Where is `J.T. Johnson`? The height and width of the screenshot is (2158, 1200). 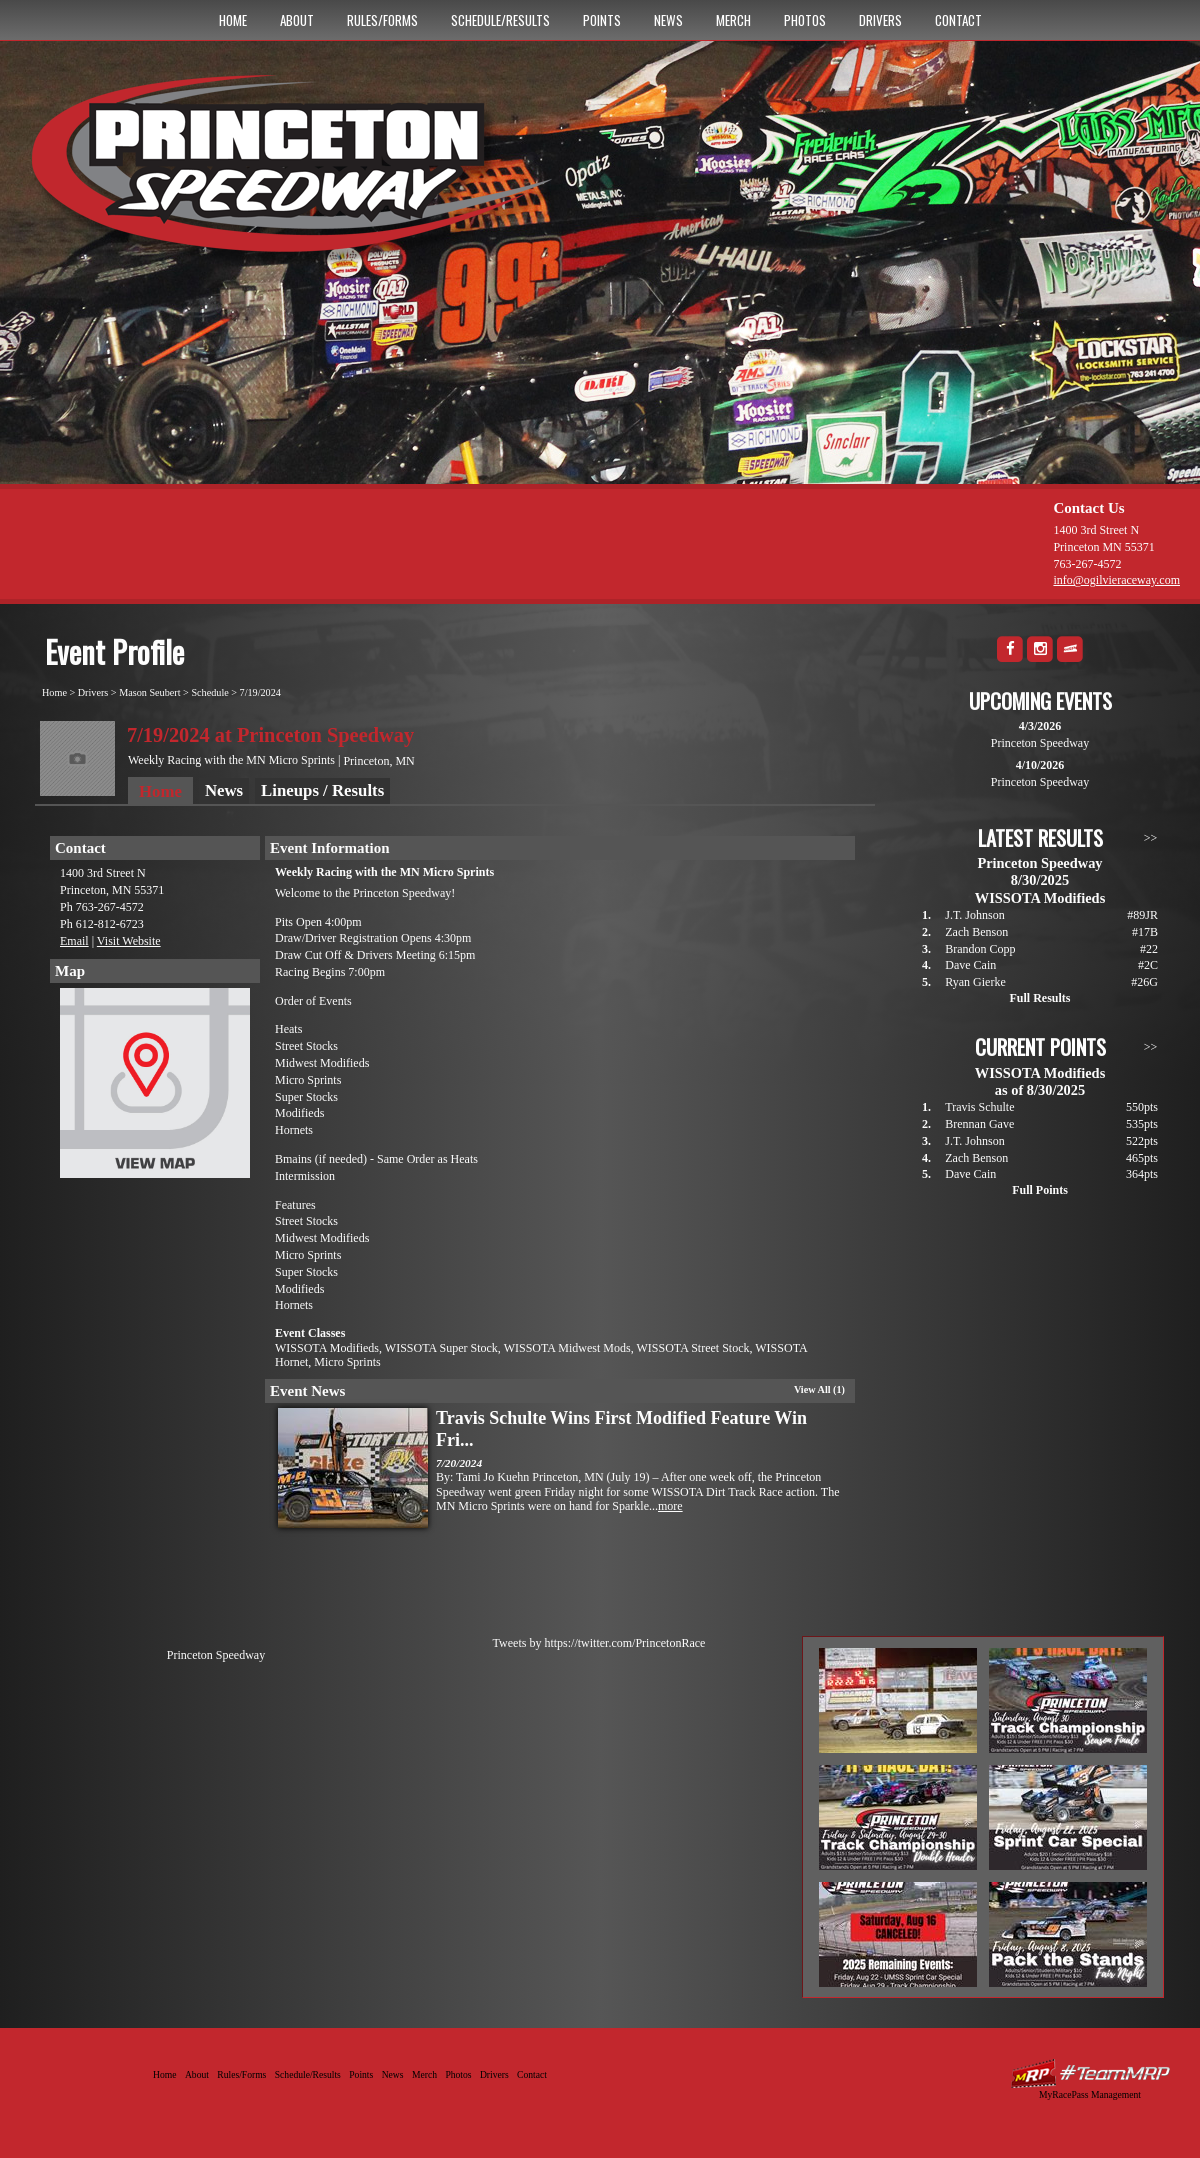
J.T. Johnson is located at coordinates (974, 915).